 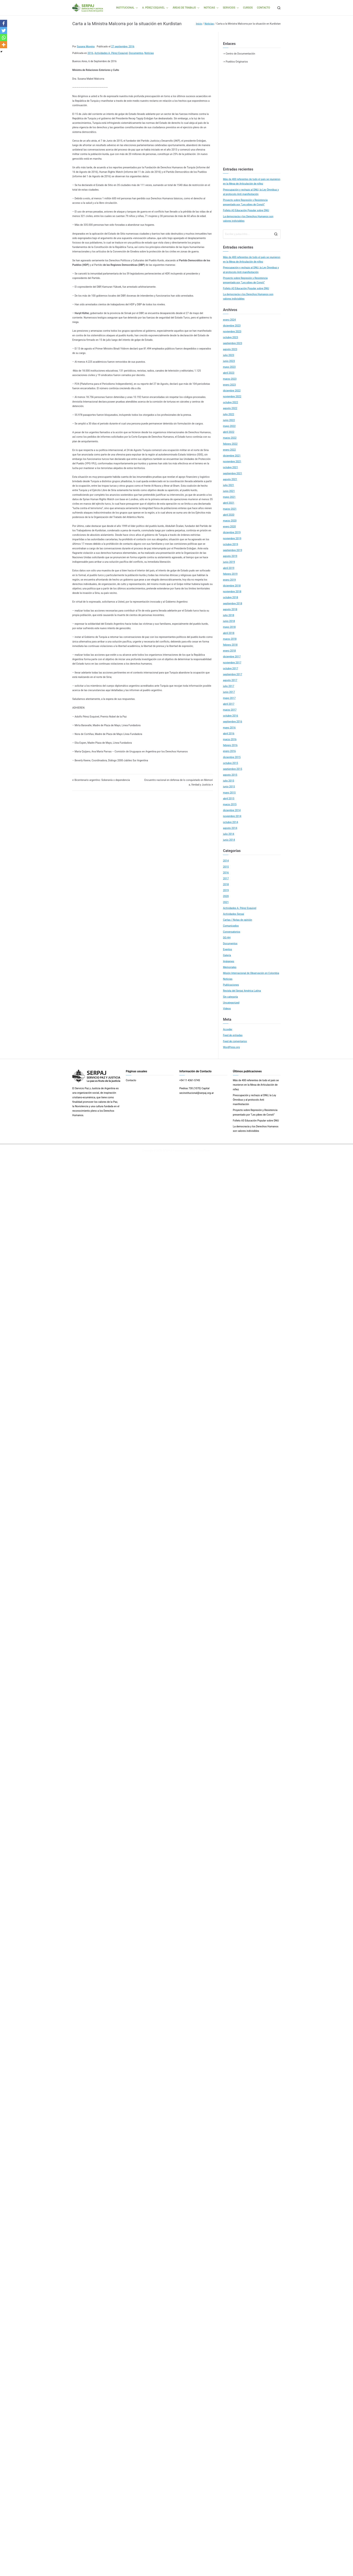 I want to click on septiembre 2017, so click(x=232, y=674).